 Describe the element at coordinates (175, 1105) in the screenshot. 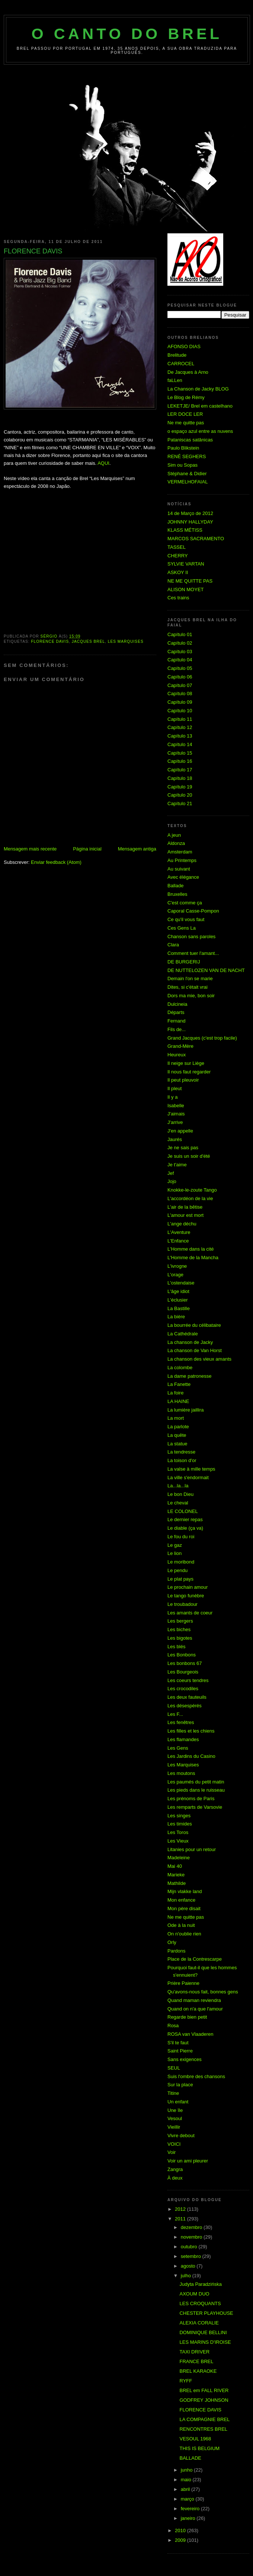

I see `Isabelle` at that location.